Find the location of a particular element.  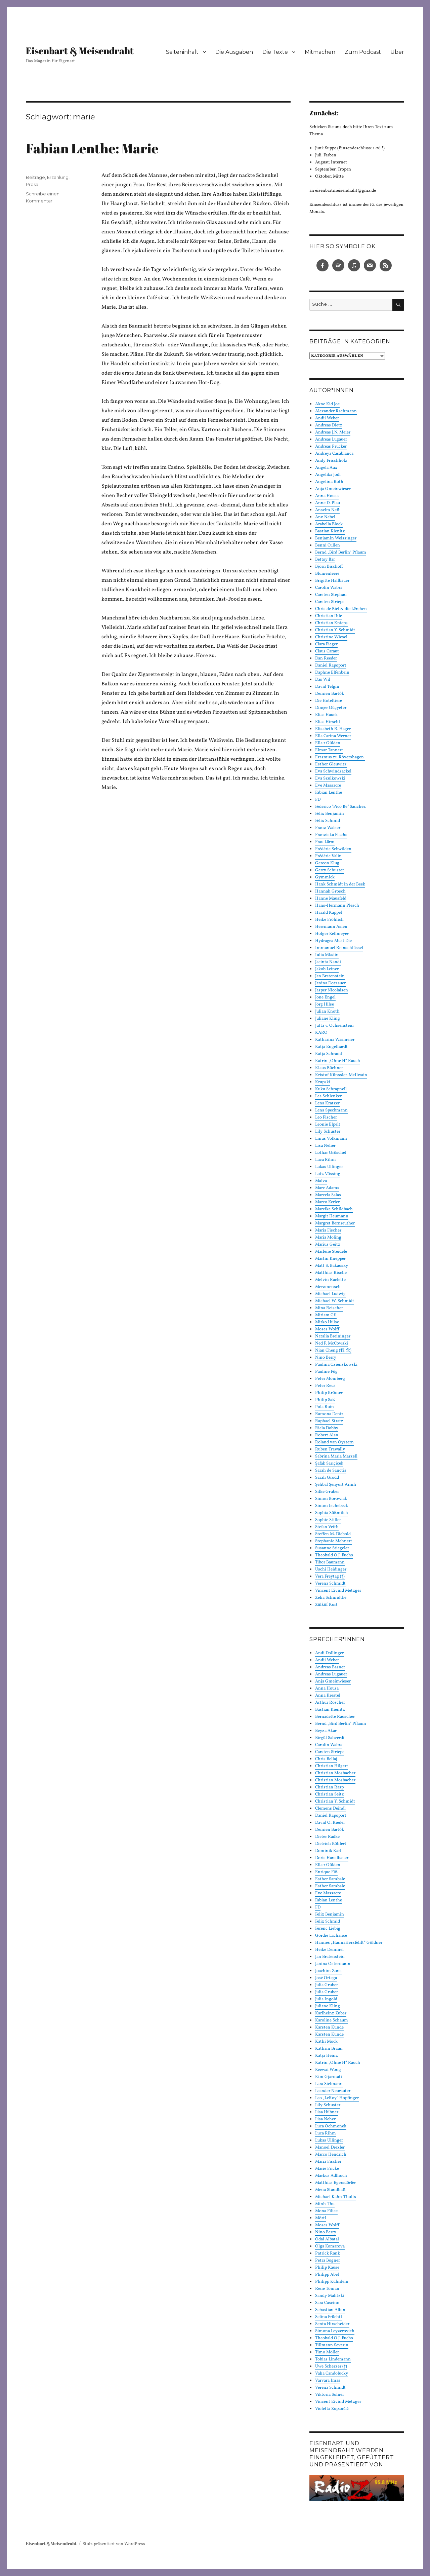

Seiteninhalt is located at coordinates (182, 52).